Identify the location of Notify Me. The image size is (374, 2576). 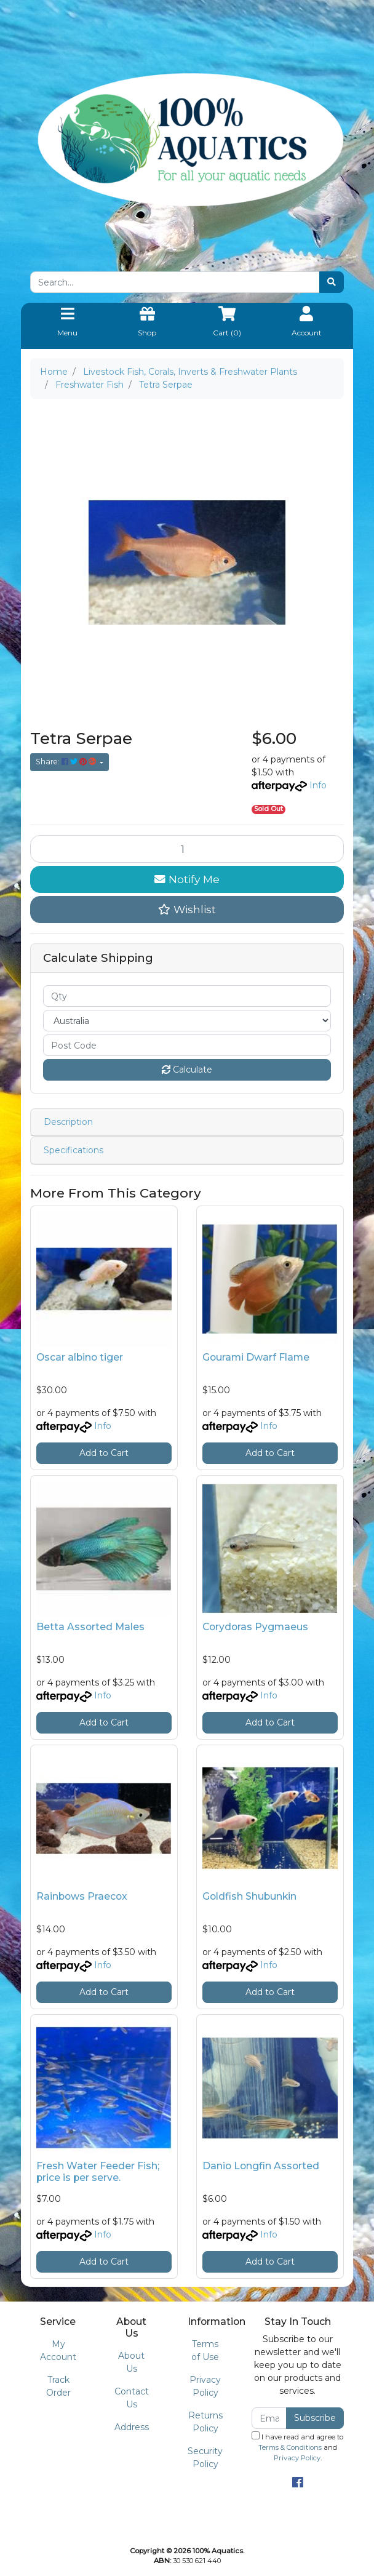
(187, 879).